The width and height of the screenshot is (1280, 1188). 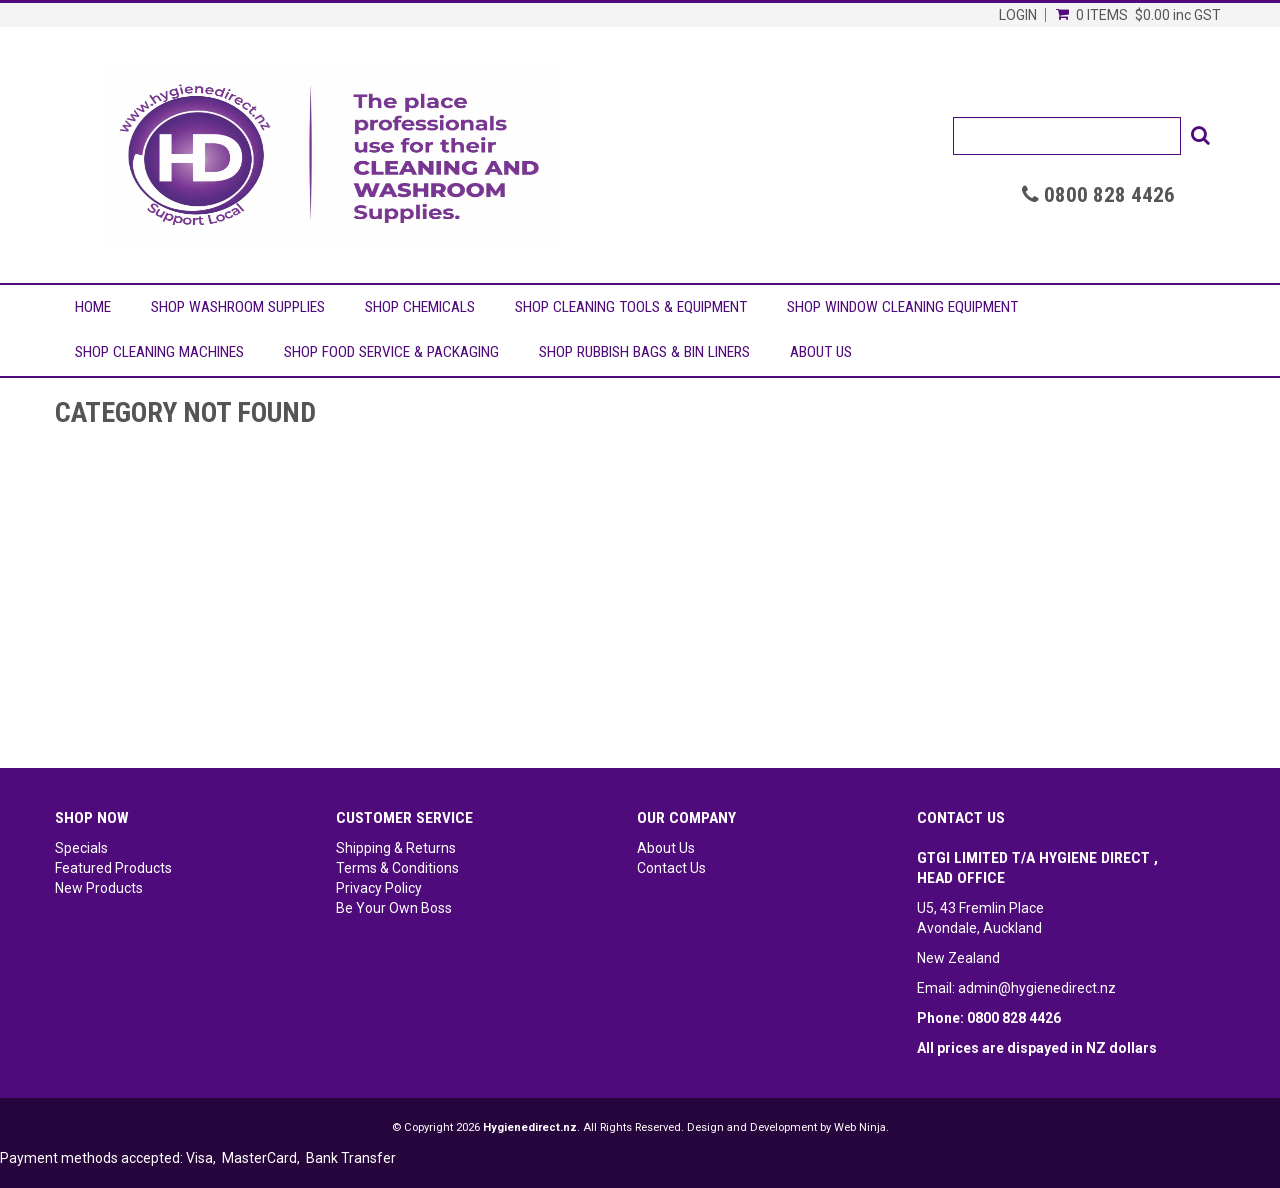 What do you see at coordinates (238, 307) in the screenshot?
I see `Shop Washroom Supplies` at bounding box center [238, 307].